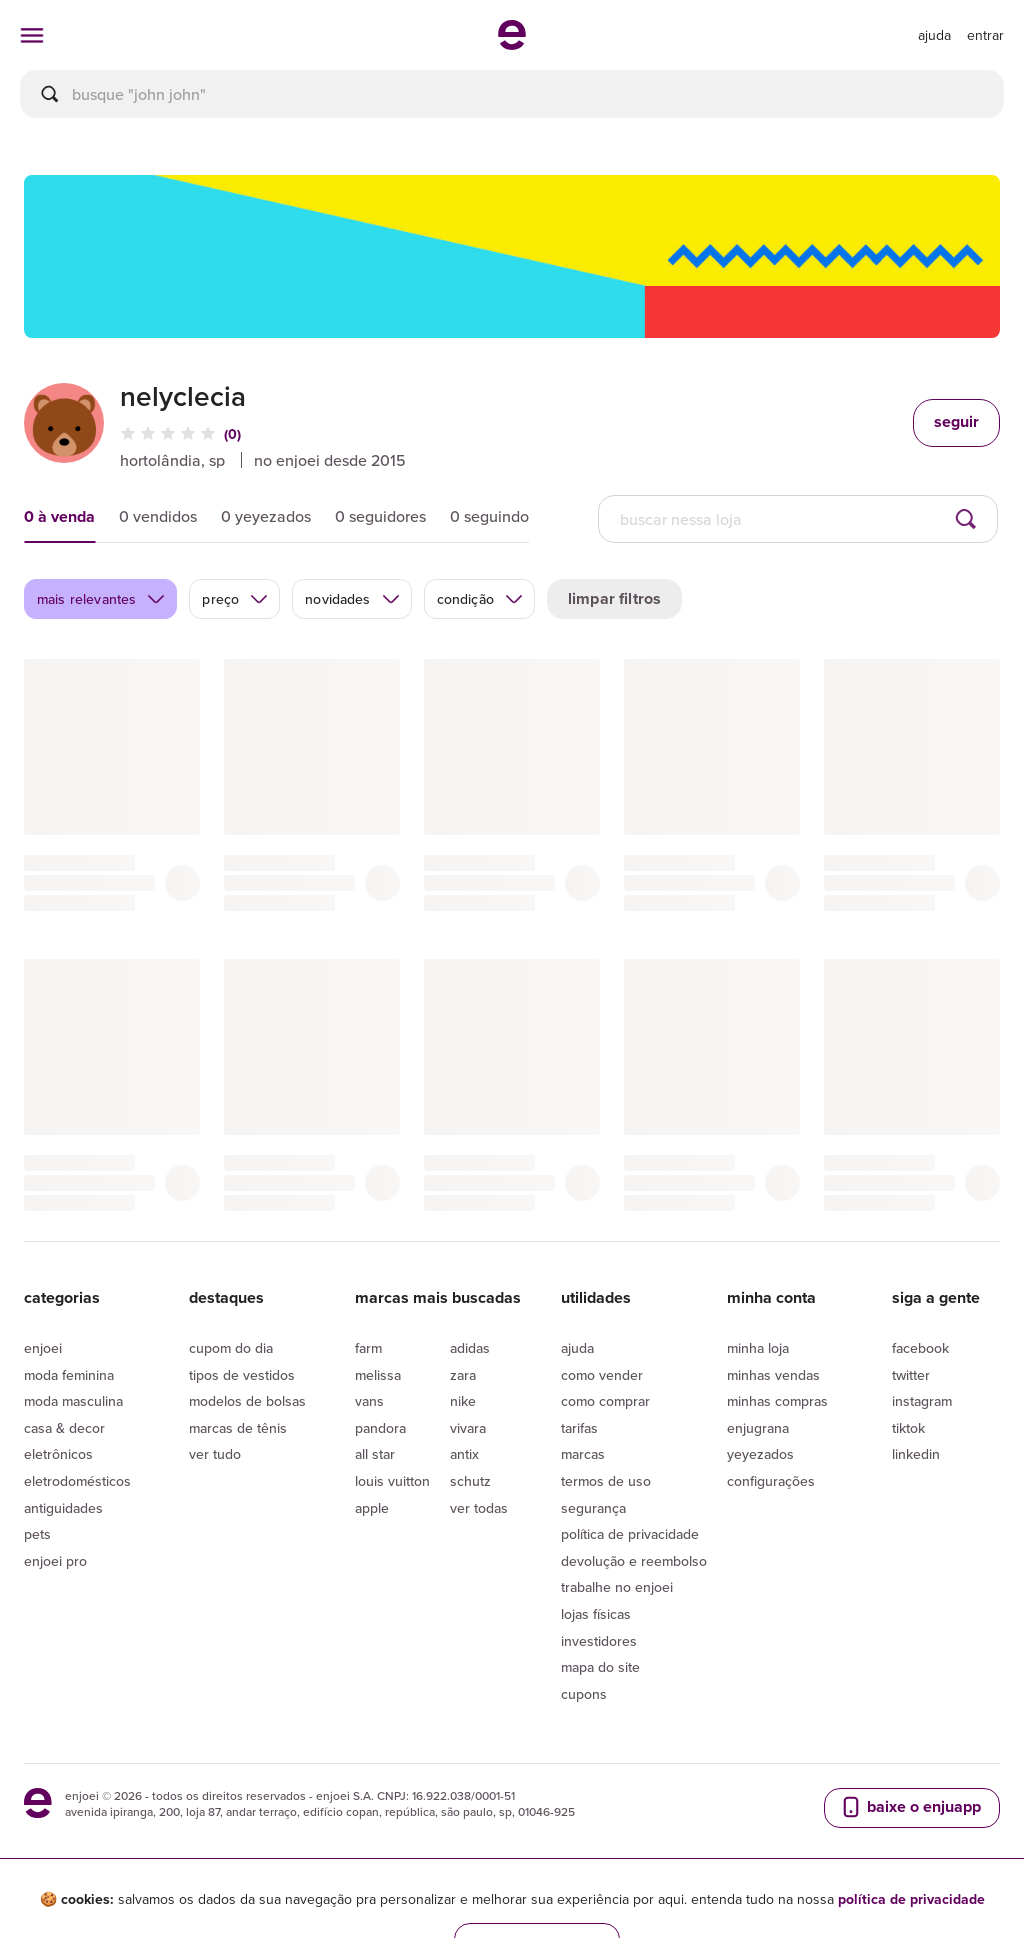 Image resolution: width=1024 pixels, height=1938 pixels. What do you see at coordinates (58, 1454) in the screenshot?
I see `Eletrônicos` at bounding box center [58, 1454].